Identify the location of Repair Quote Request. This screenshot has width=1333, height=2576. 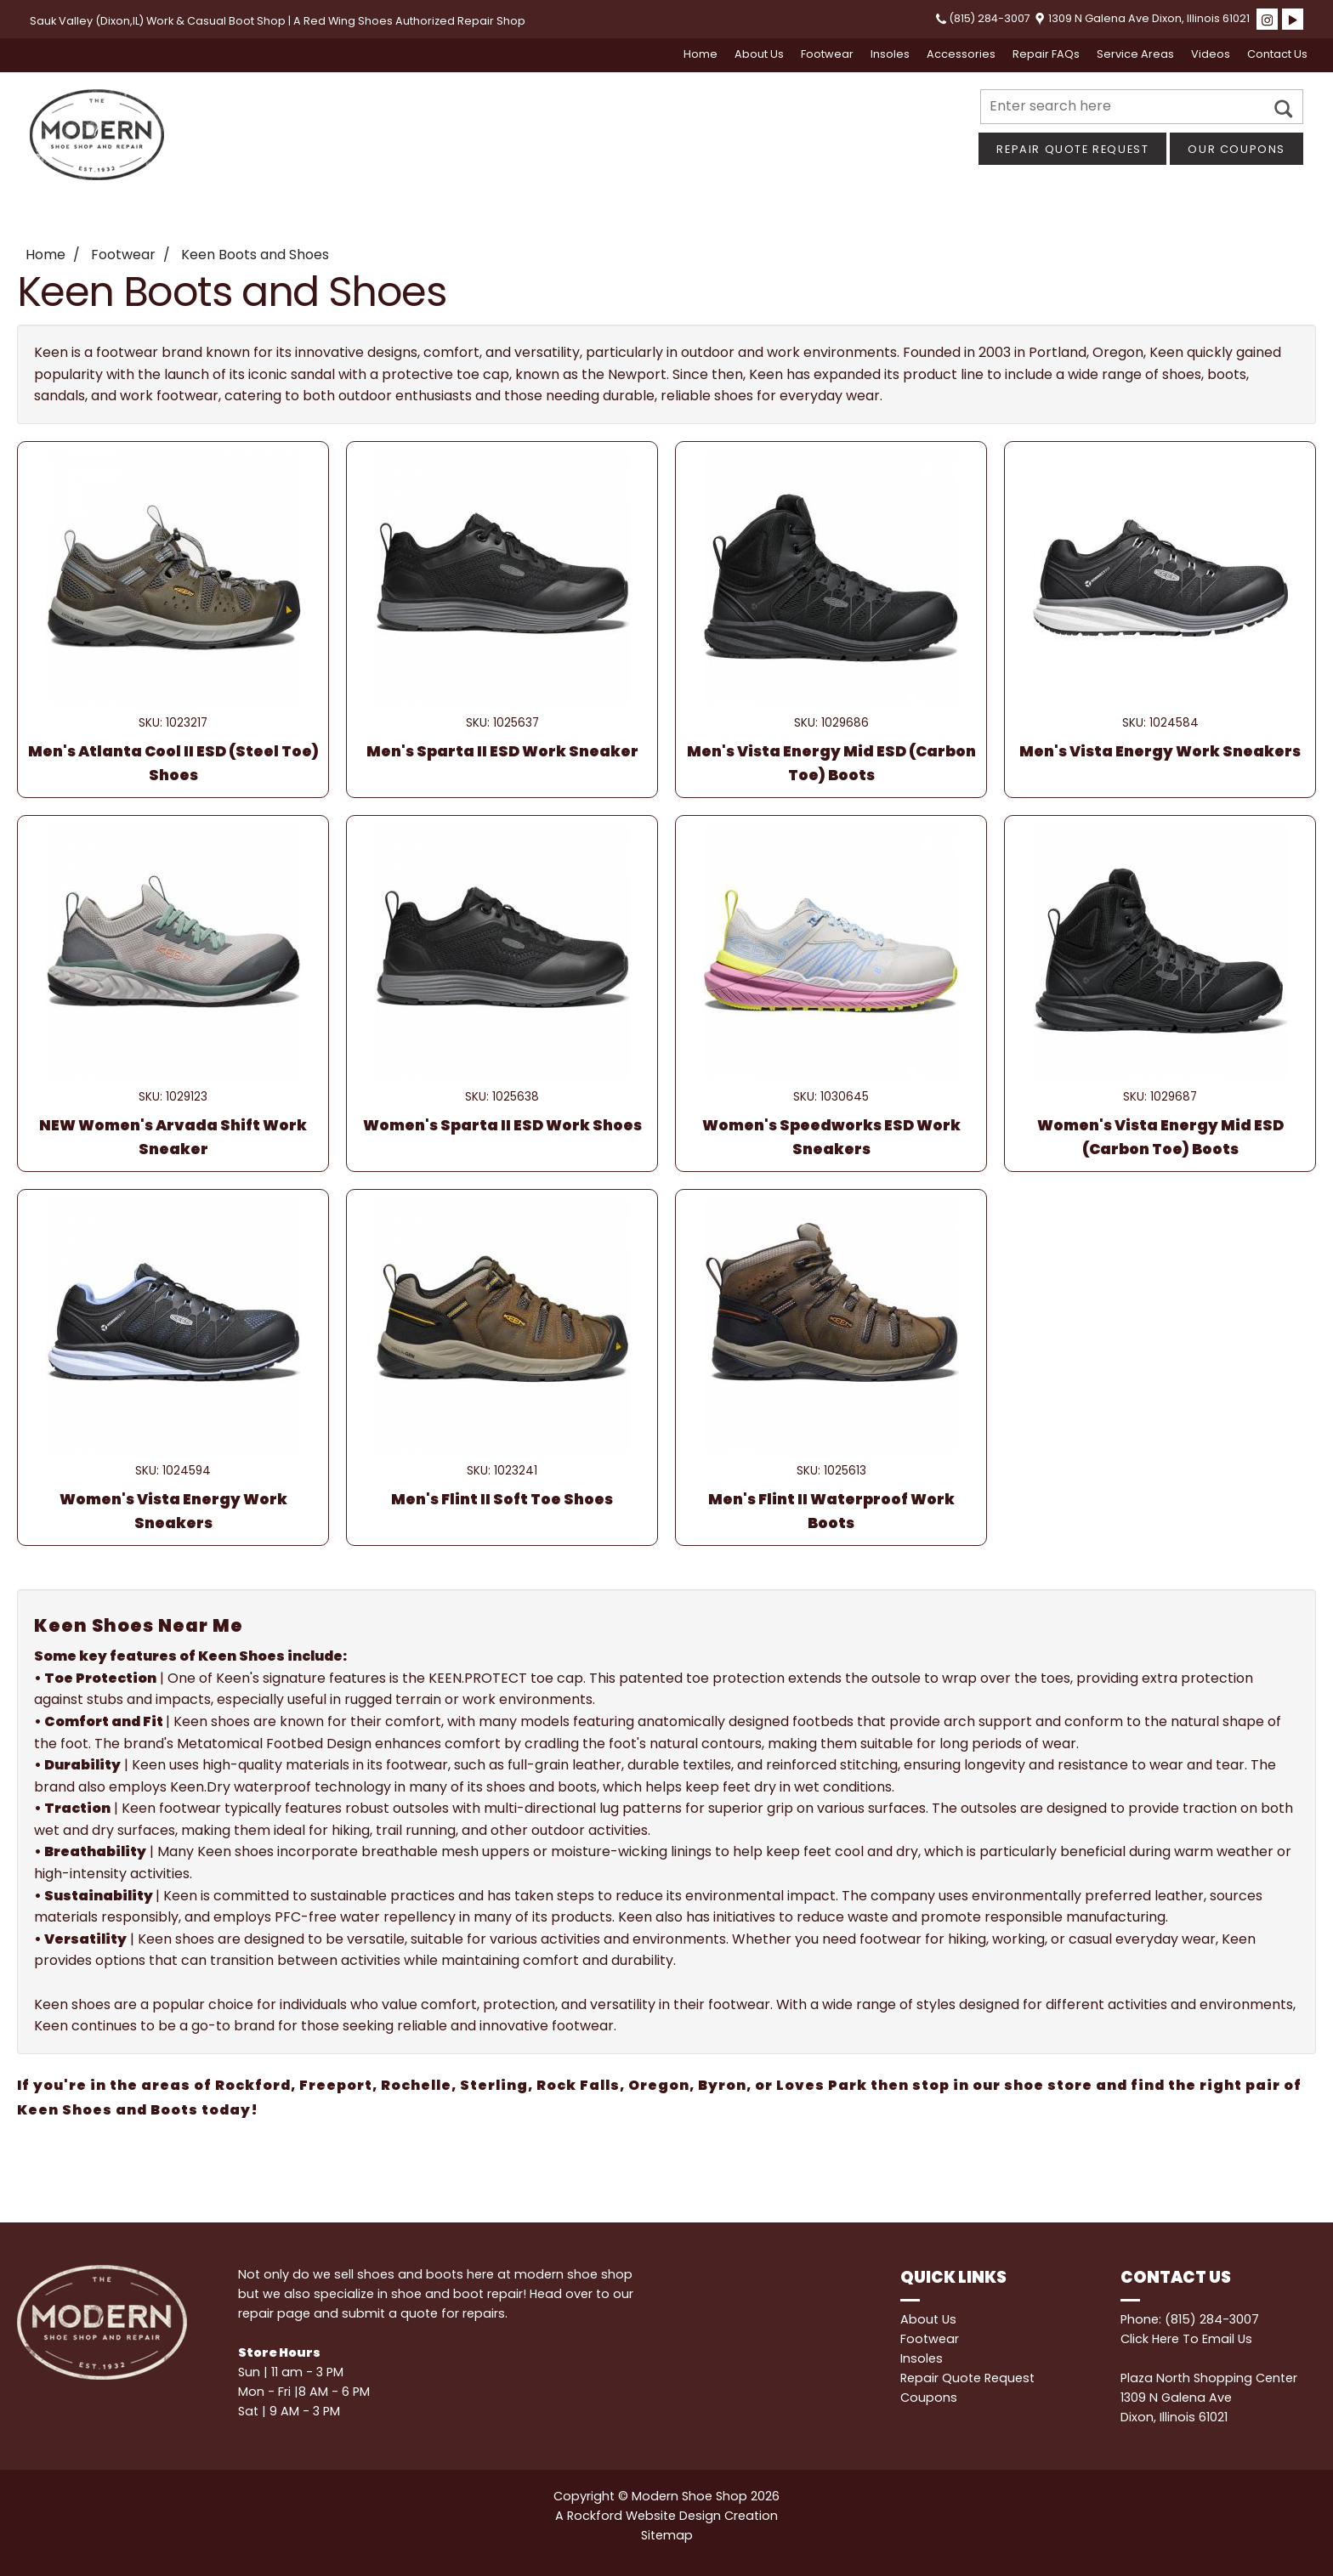
(1072, 149).